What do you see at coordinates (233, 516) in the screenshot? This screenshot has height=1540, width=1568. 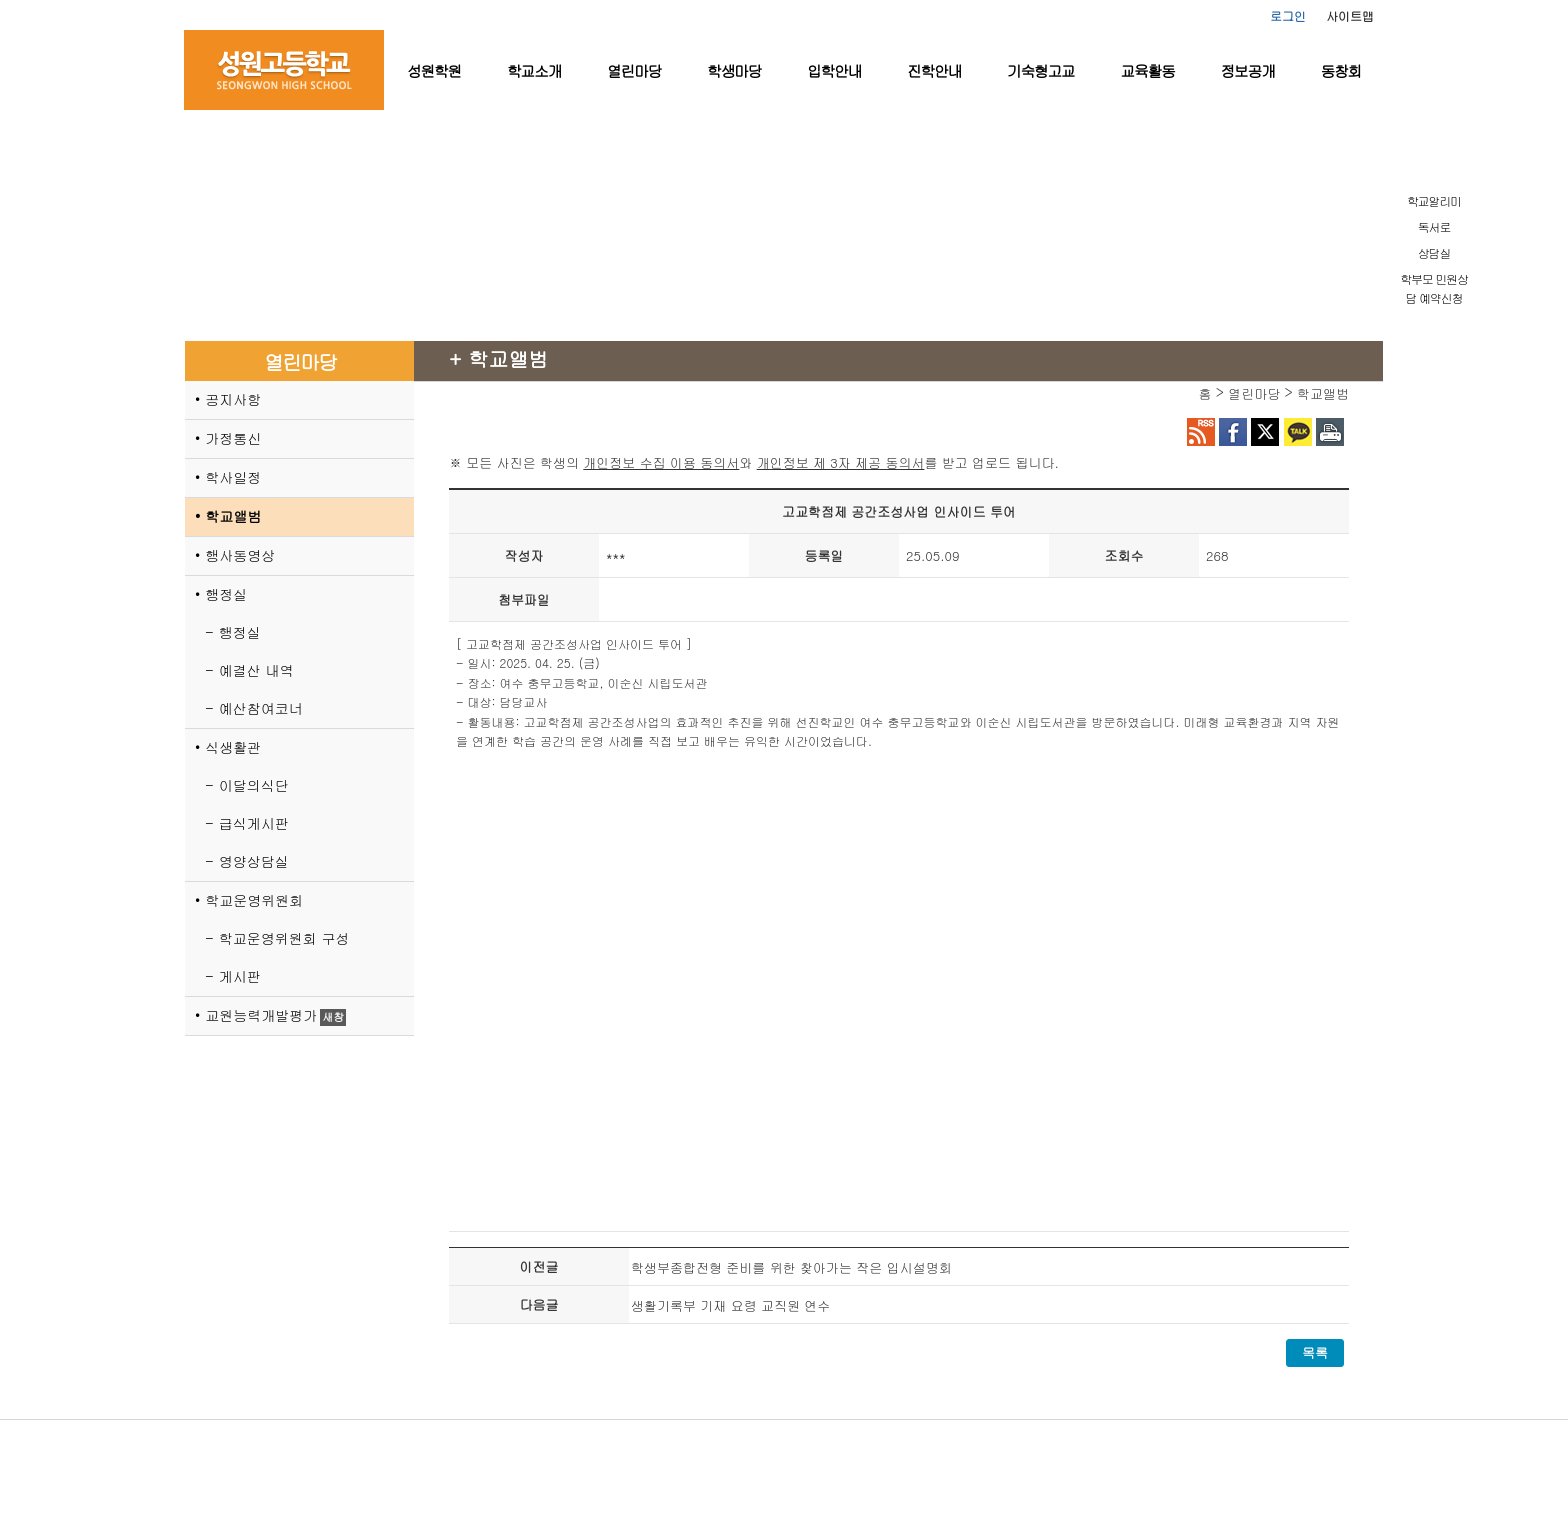 I see `학교앨범` at bounding box center [233, 516].